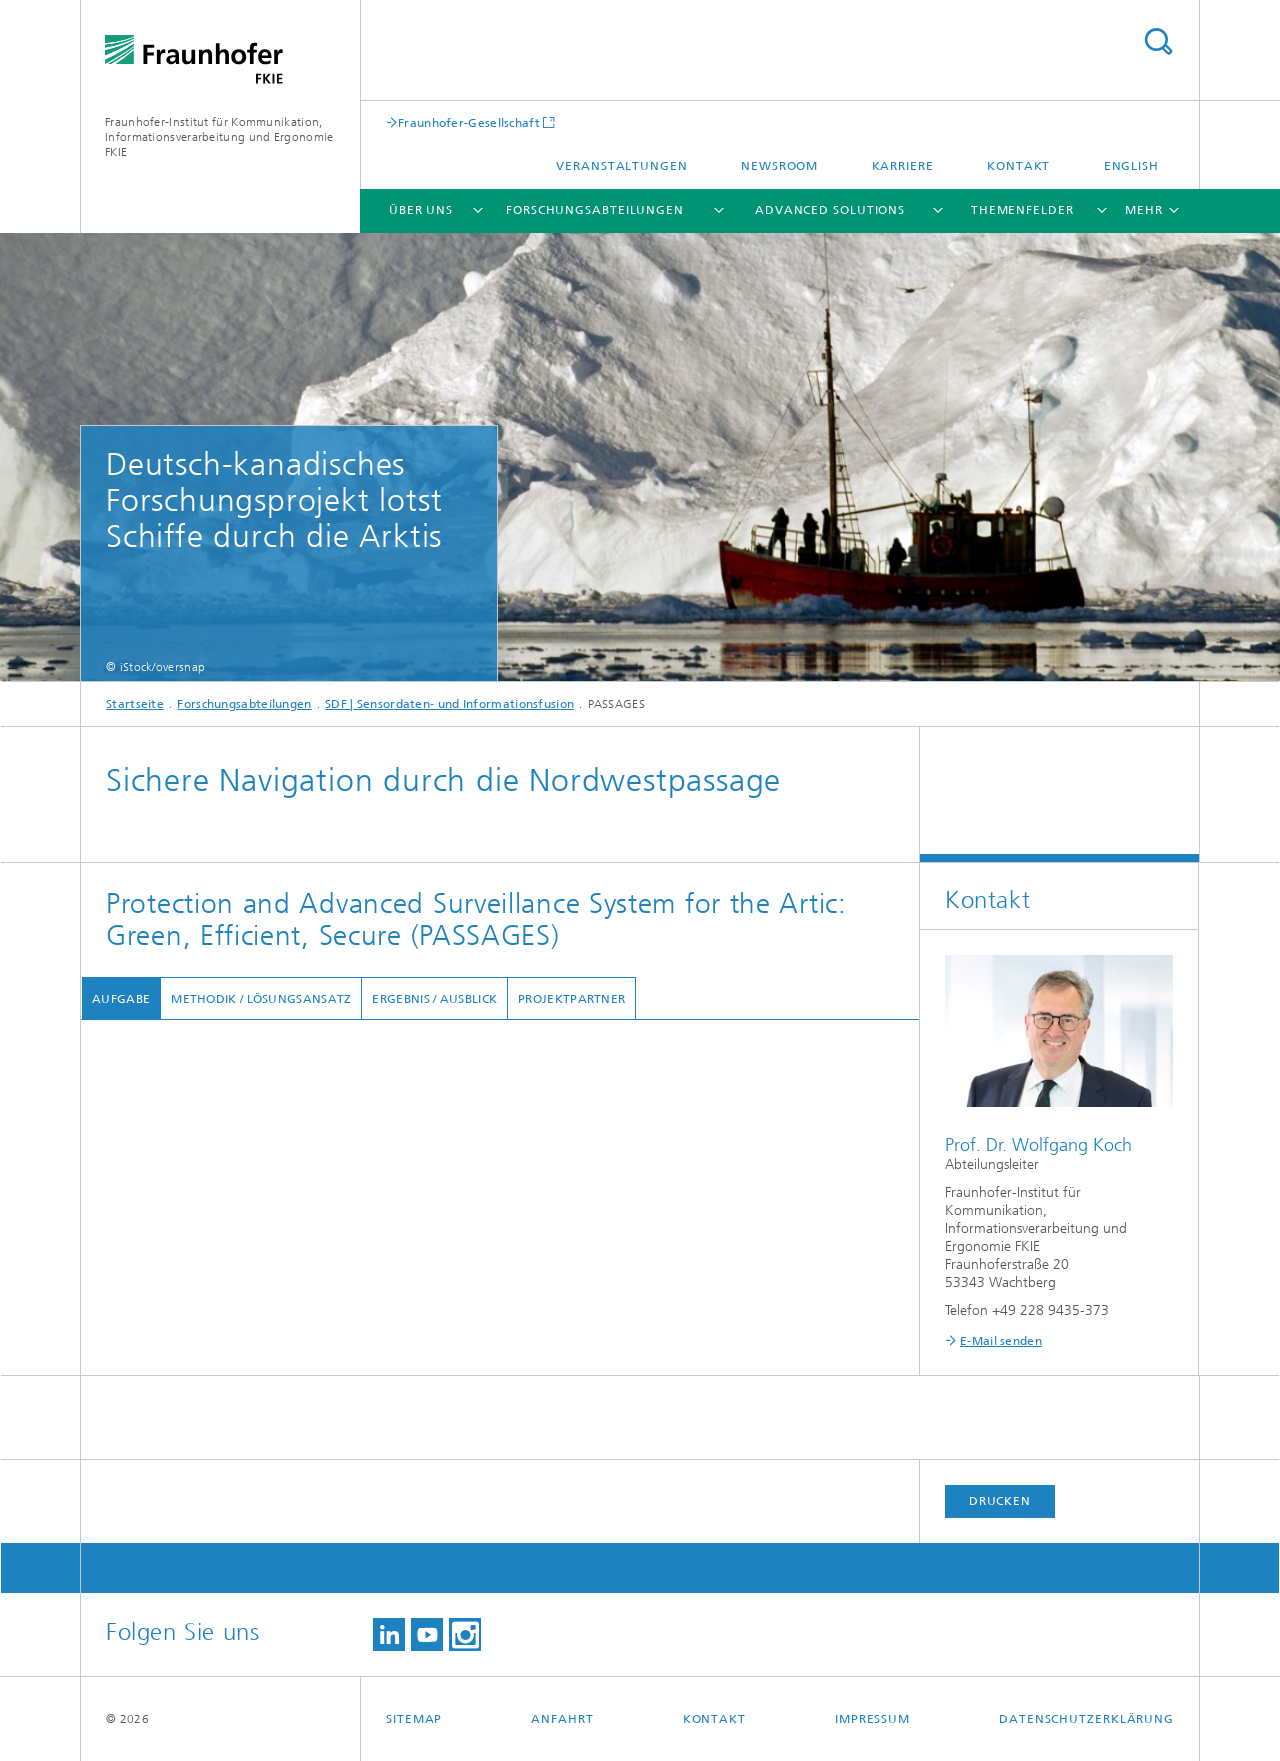 The width and height of the screenshot is (1280, 1761). What do you see at coordinates (433, 999) in the screenshot?
I see `Ergebnis / Ausblick` at bounding box center [433, 999].